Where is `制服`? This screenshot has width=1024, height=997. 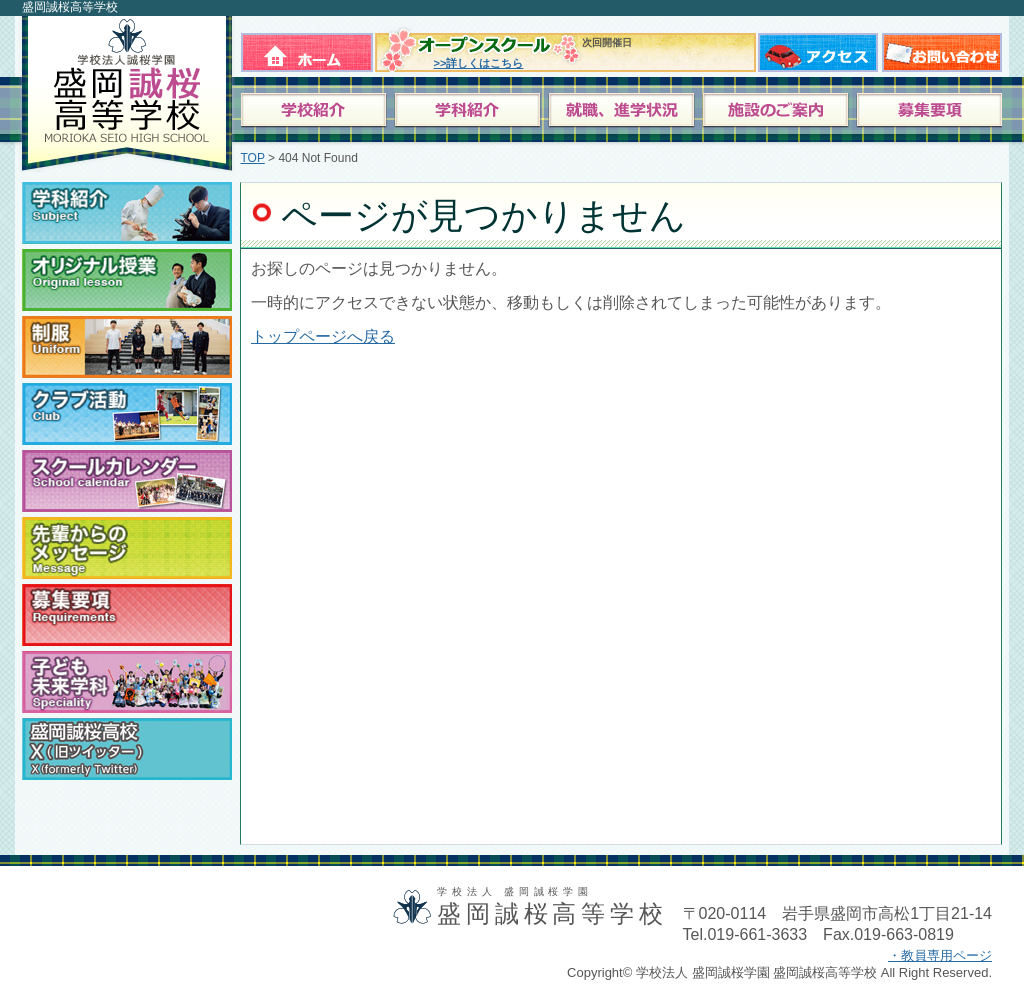 制服 is located at coordinates (127, 347).